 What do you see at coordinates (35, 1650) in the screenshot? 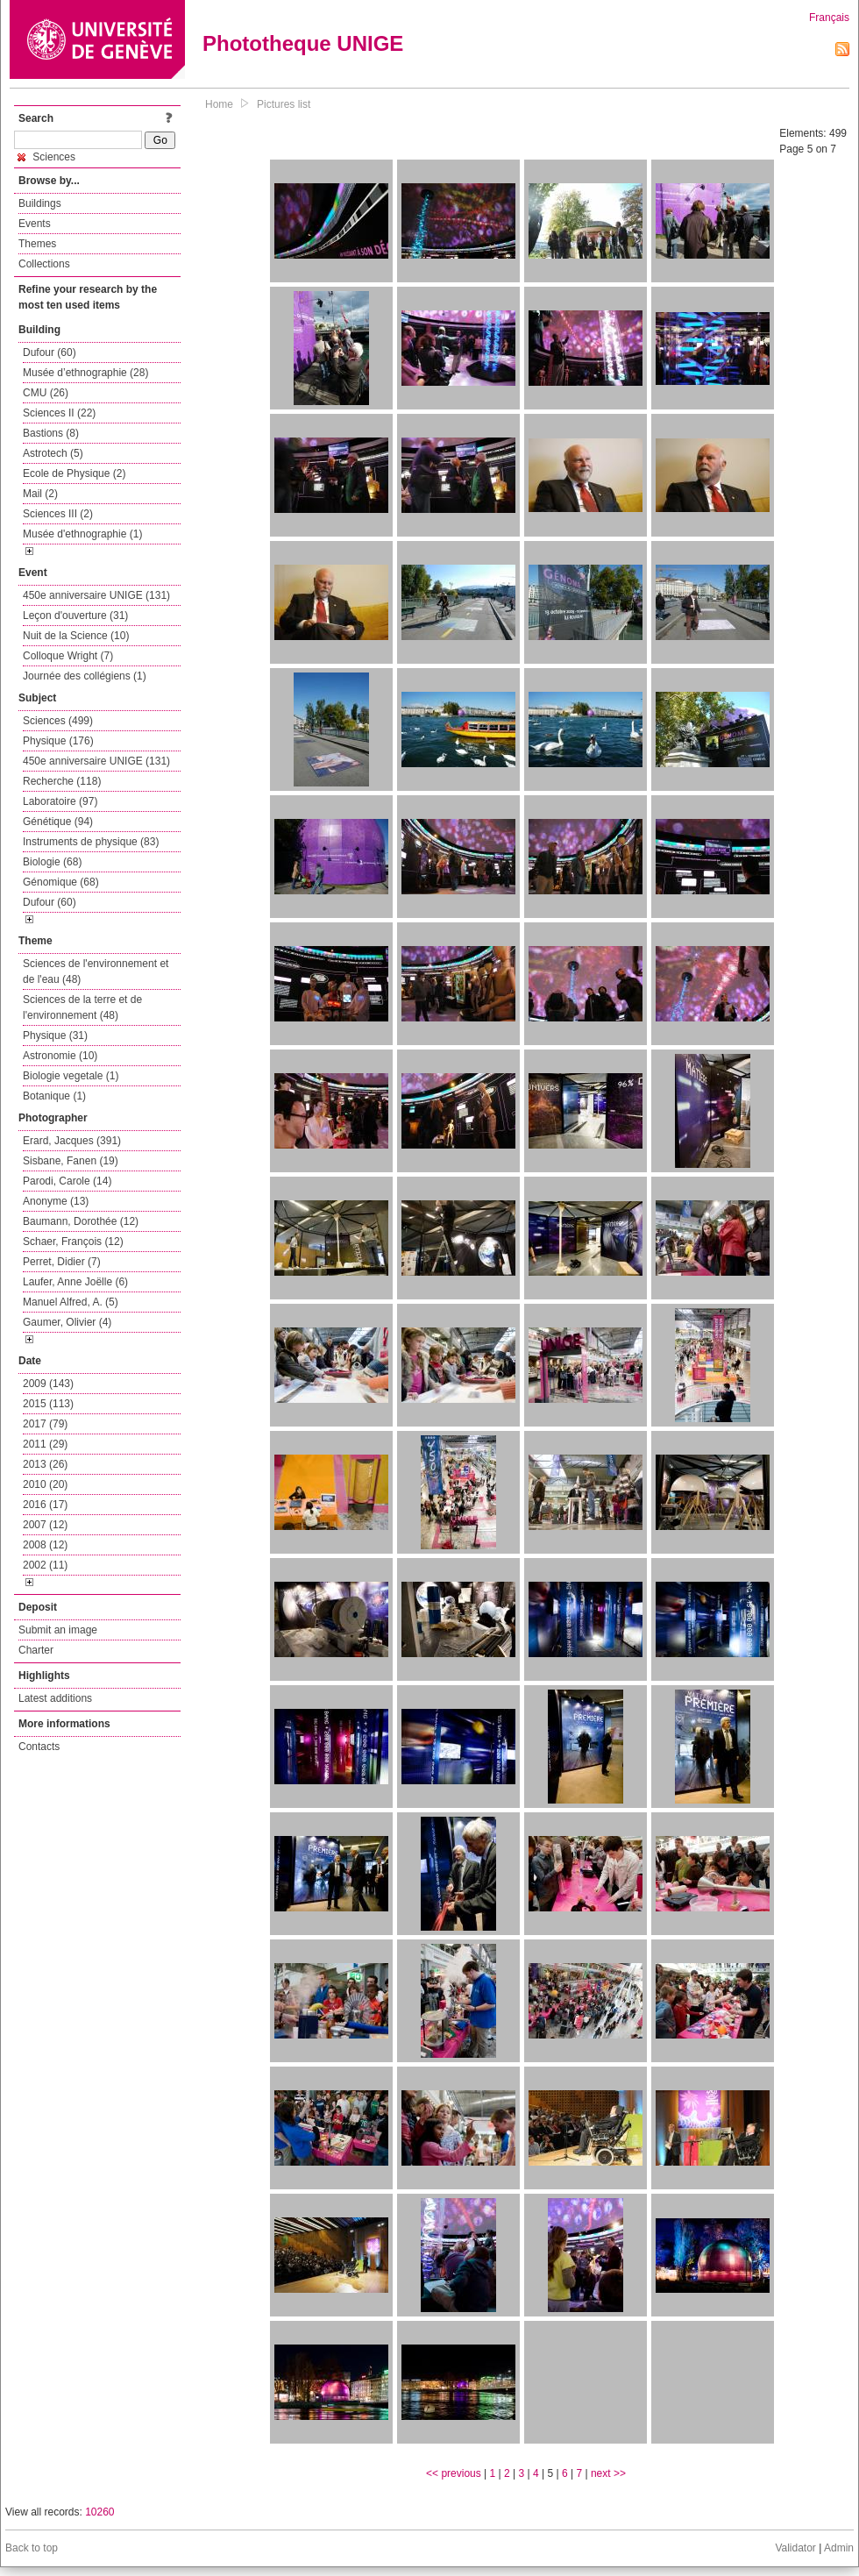
I see `Charter` at bounding box center [35, 1650].